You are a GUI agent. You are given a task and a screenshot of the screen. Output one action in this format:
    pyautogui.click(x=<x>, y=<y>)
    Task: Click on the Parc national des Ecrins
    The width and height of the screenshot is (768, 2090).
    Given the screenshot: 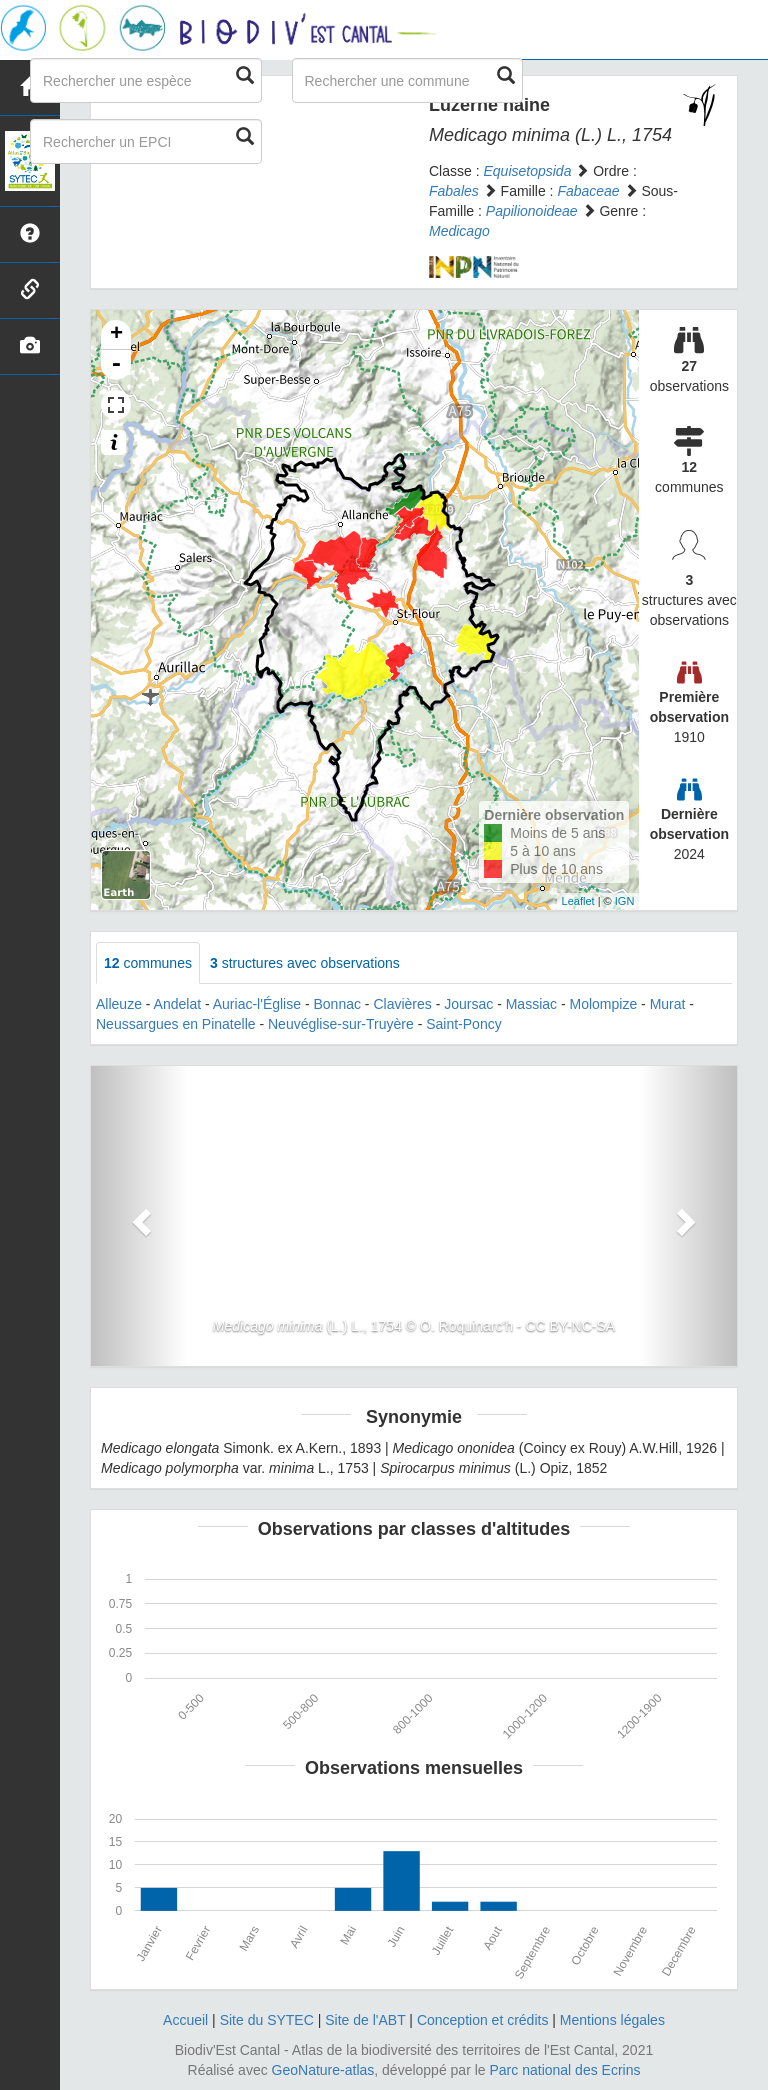 What is the action you would take?
    pyautogui.click(x=565, y=2070)
    